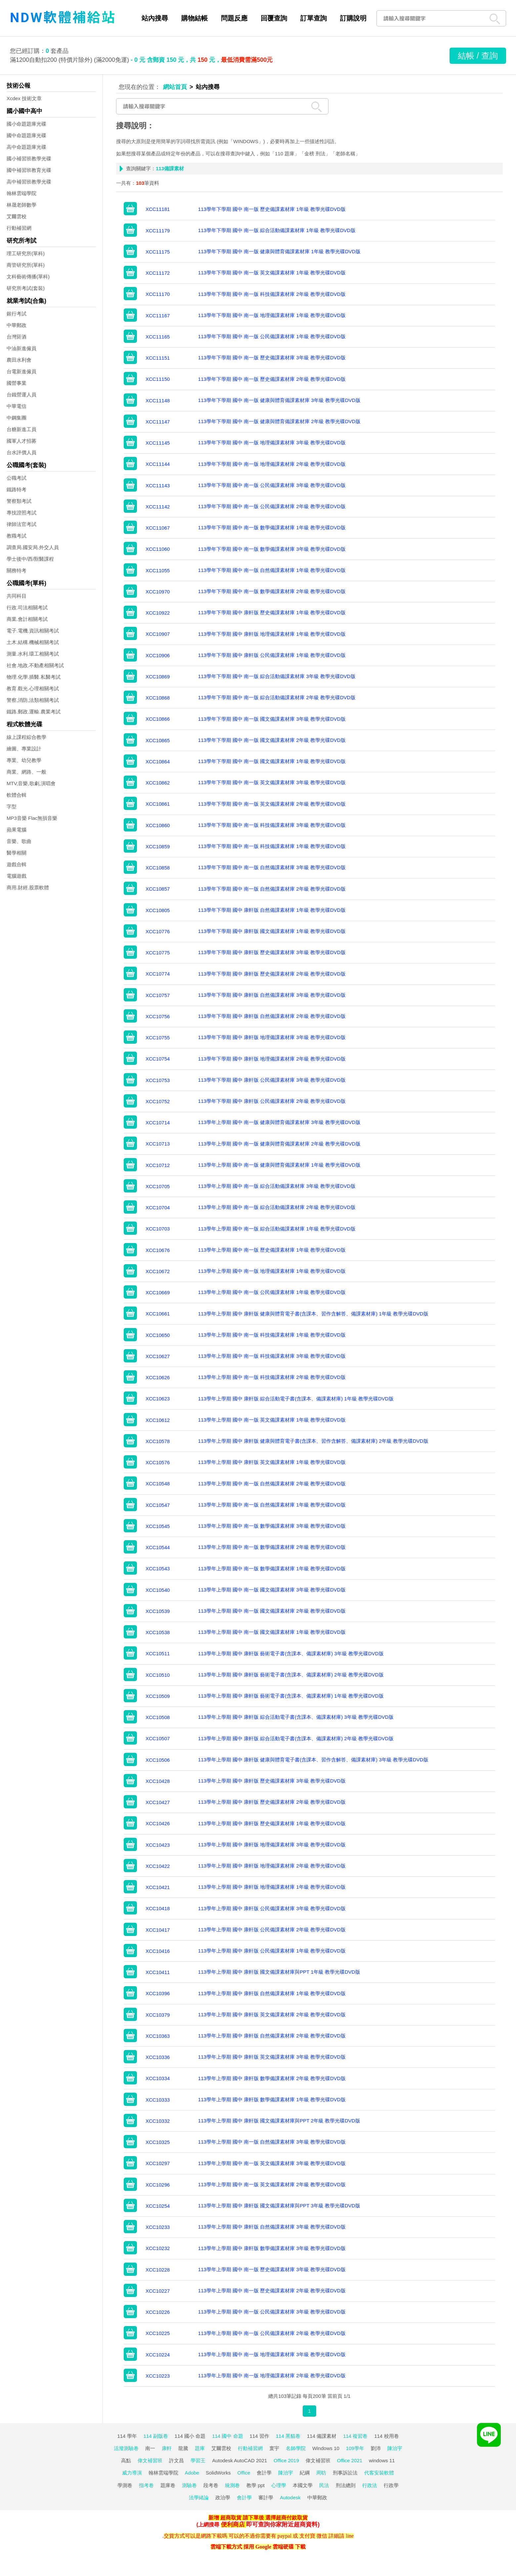 The height and width of the screenshot is (2576, 516). What do you see at coordinates (28, 276) in the screenshot?
I see `文科藝術傳播(單科)` at bounding box center [28, 276].